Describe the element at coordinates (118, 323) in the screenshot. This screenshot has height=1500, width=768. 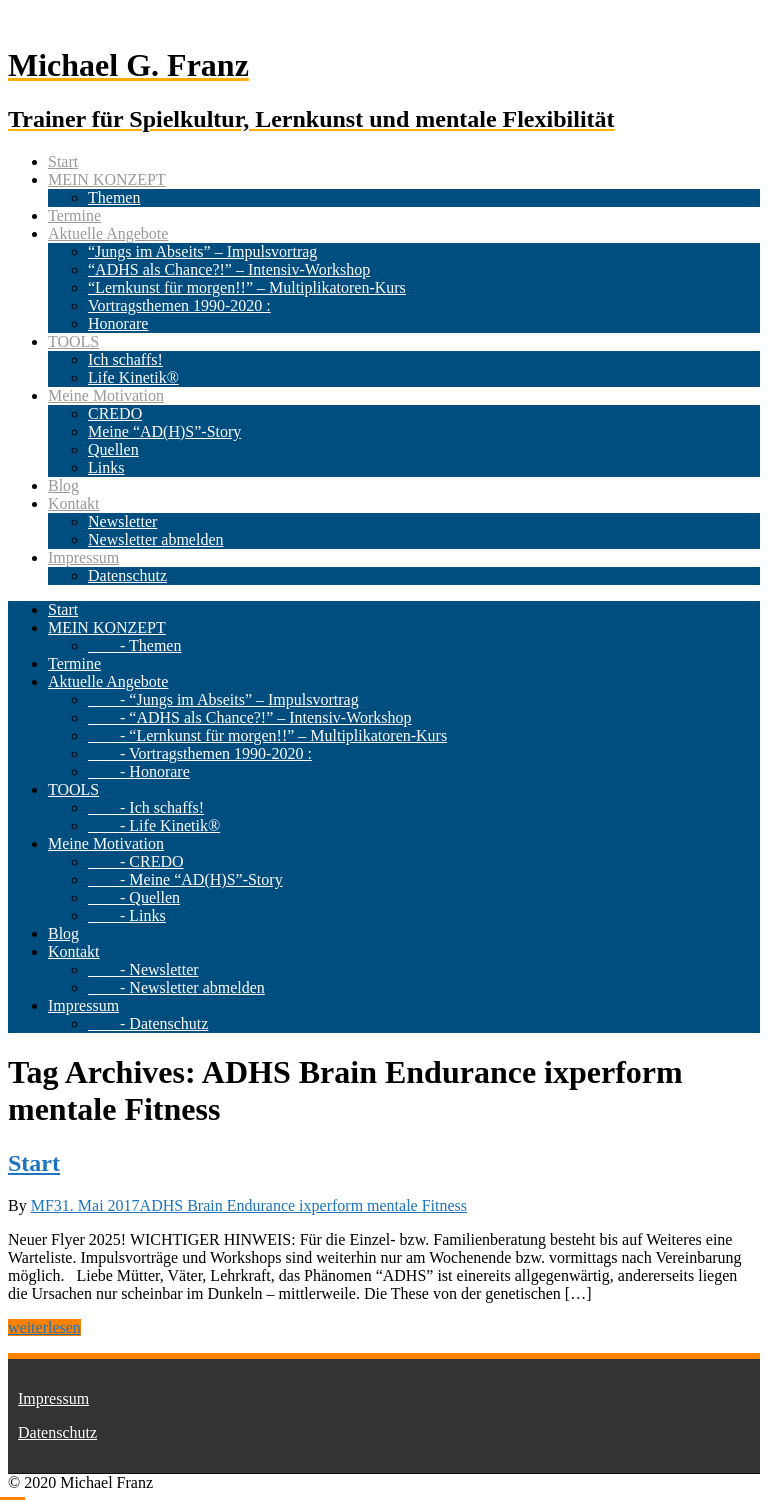
I see `Honorare` at that location.